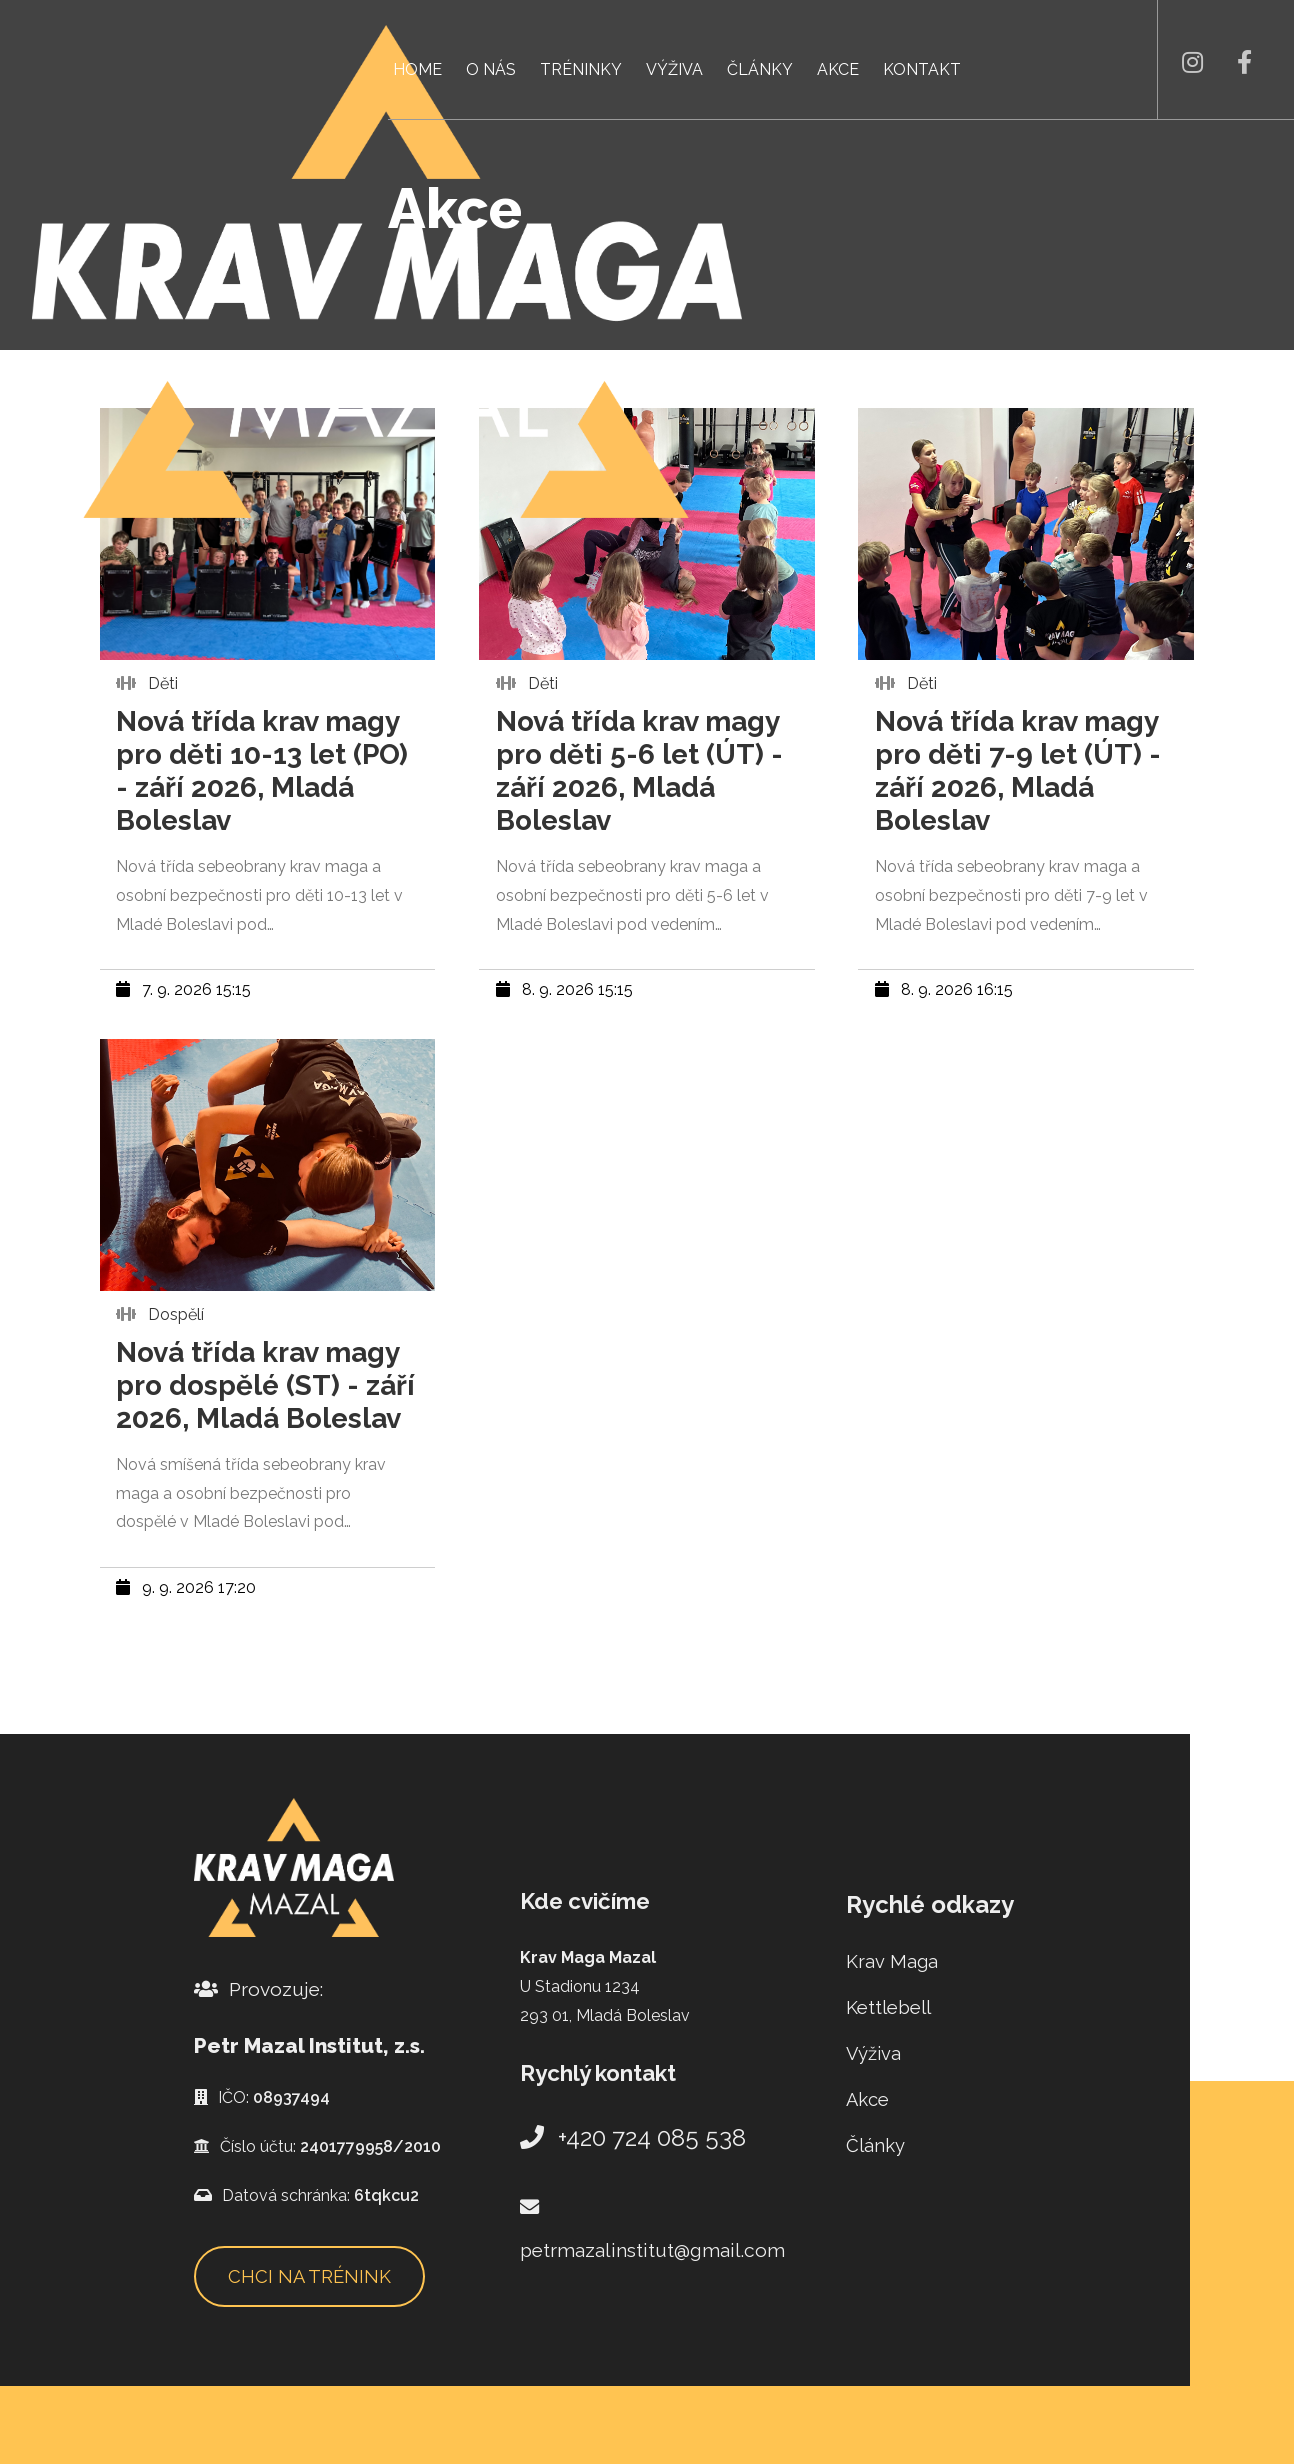 The width and height of the screenshot is (1294, 2464). Describe the element at coordinates (838, 69) in the screenshot. I see `Akce` at that location.